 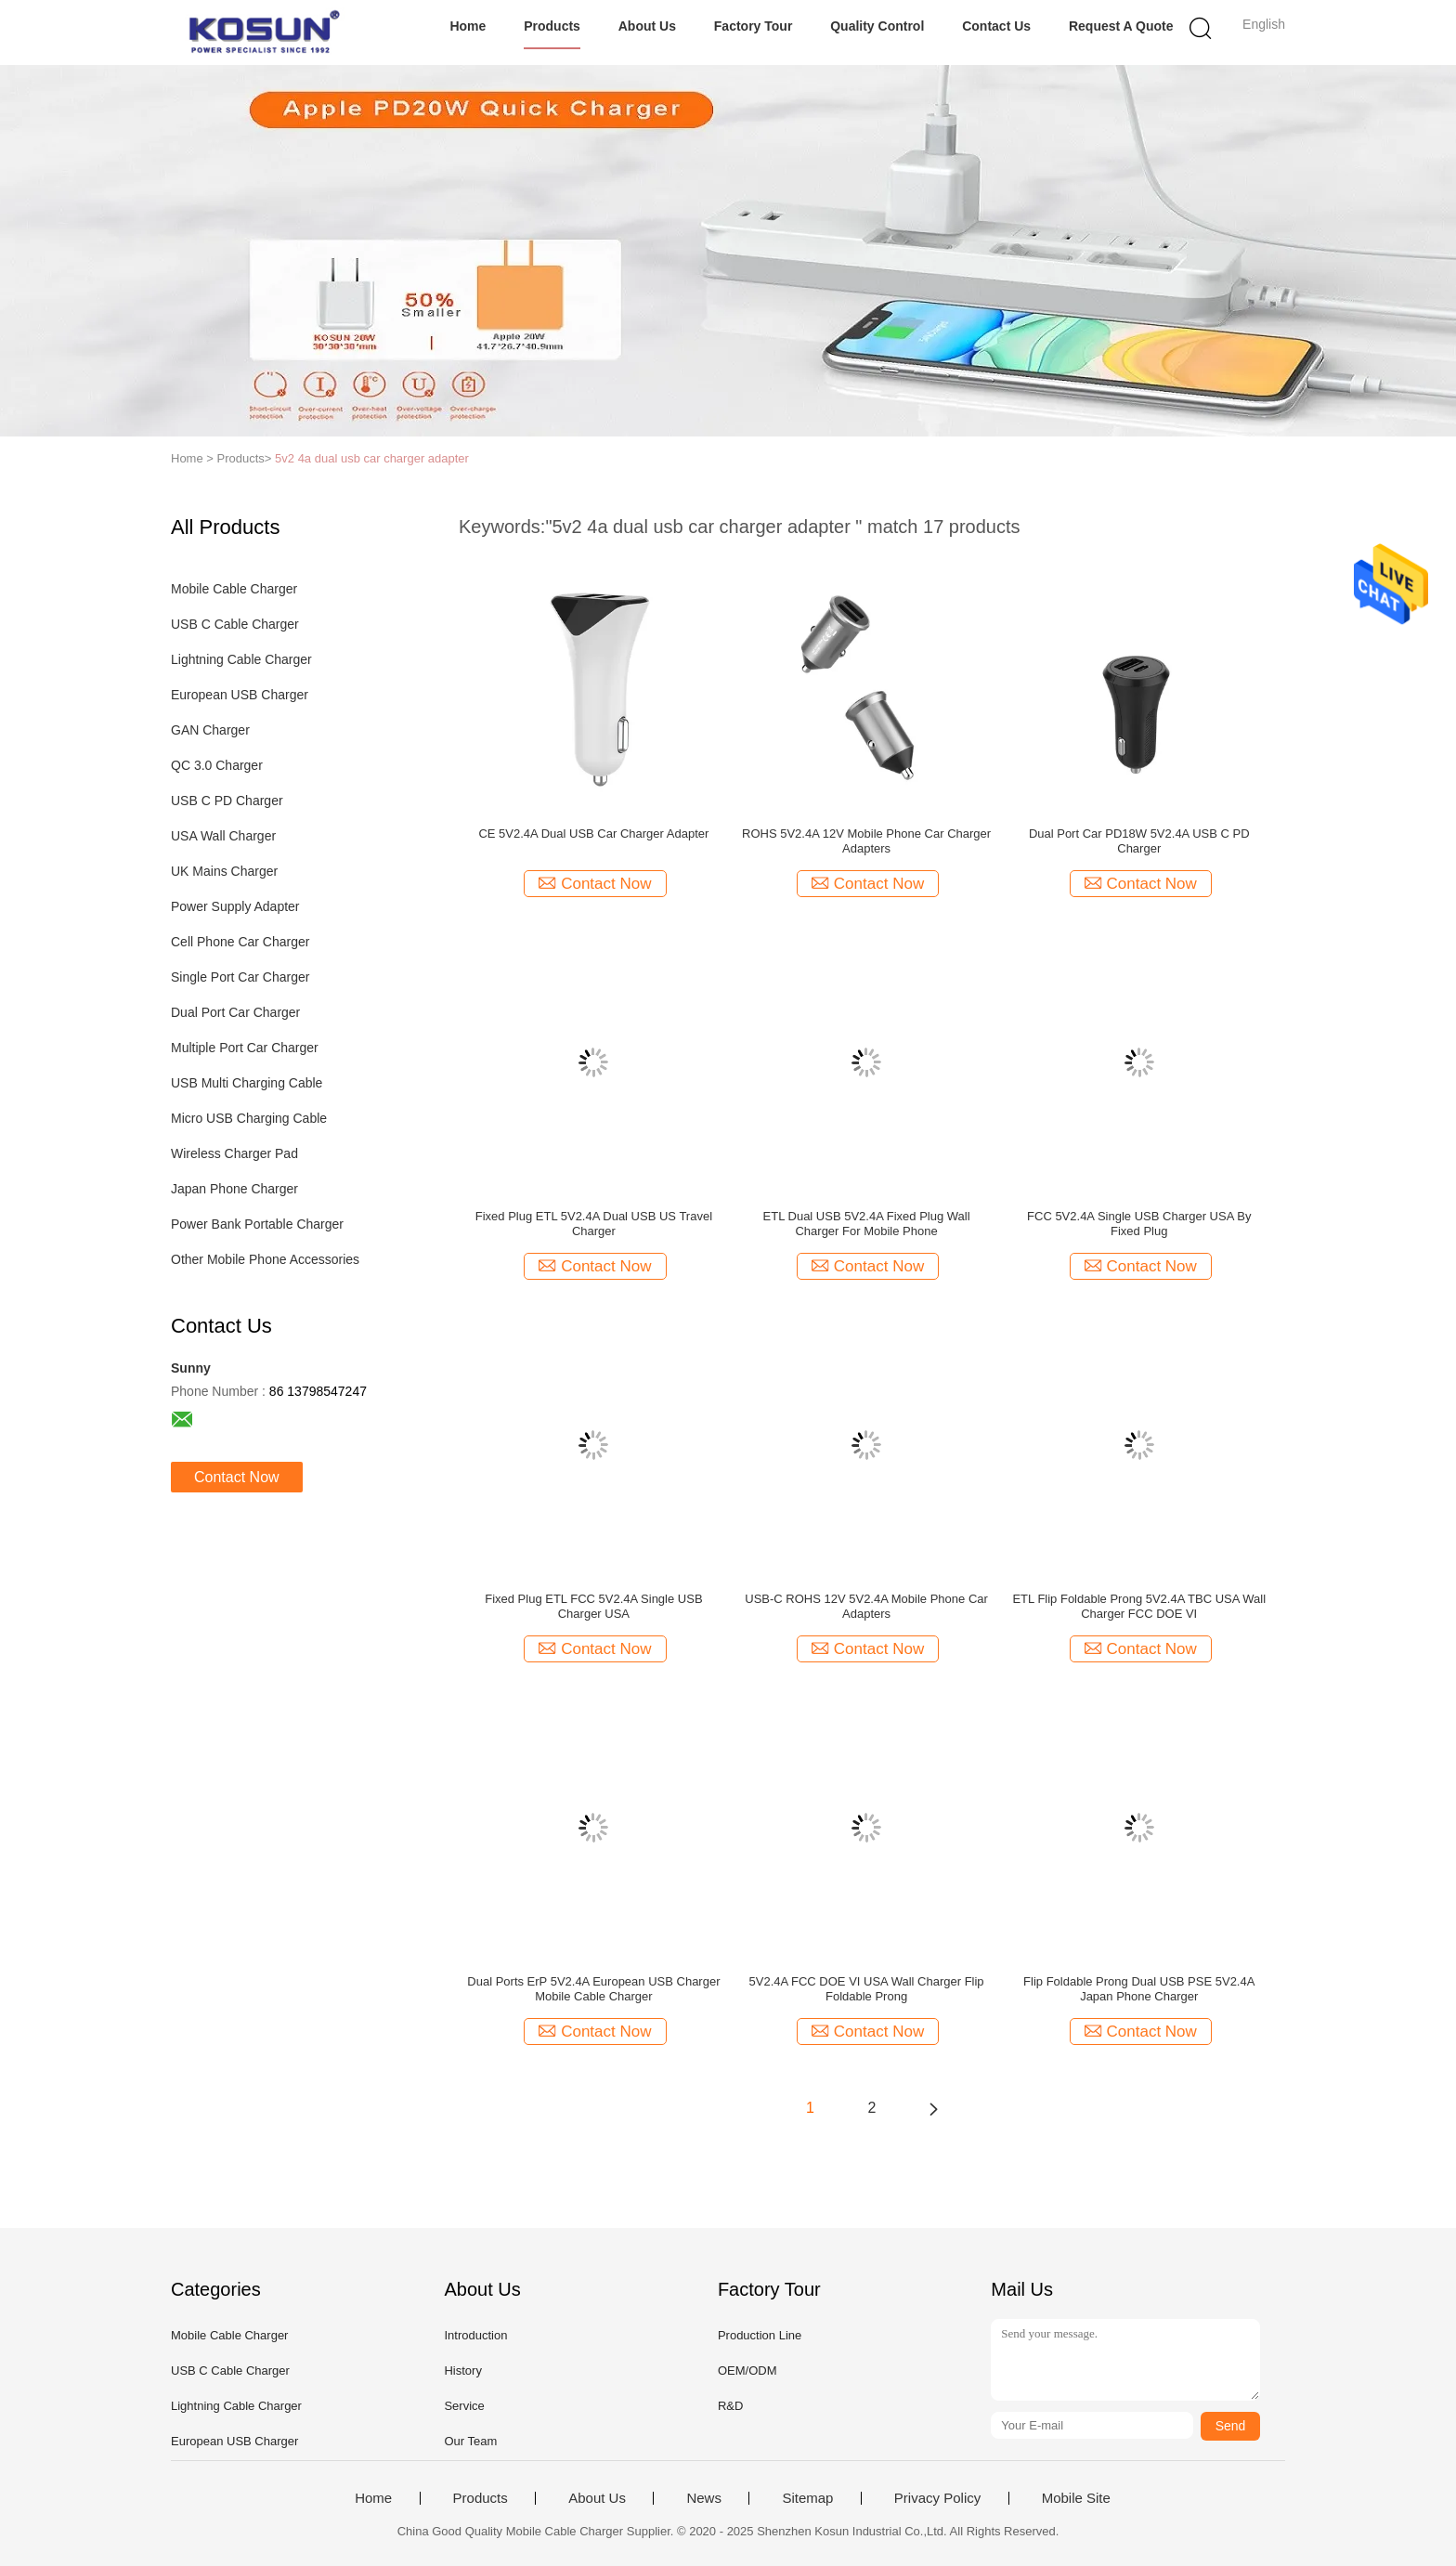 I want to click on Single Port Car Charger, so click(x=240, y=977).